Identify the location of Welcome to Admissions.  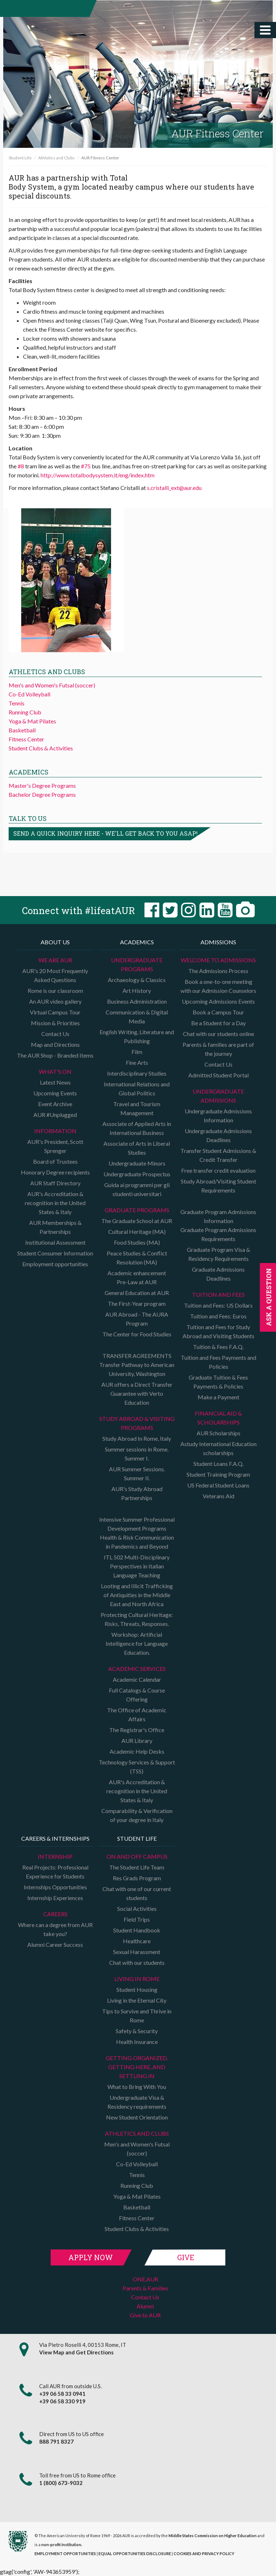
(218, 960).